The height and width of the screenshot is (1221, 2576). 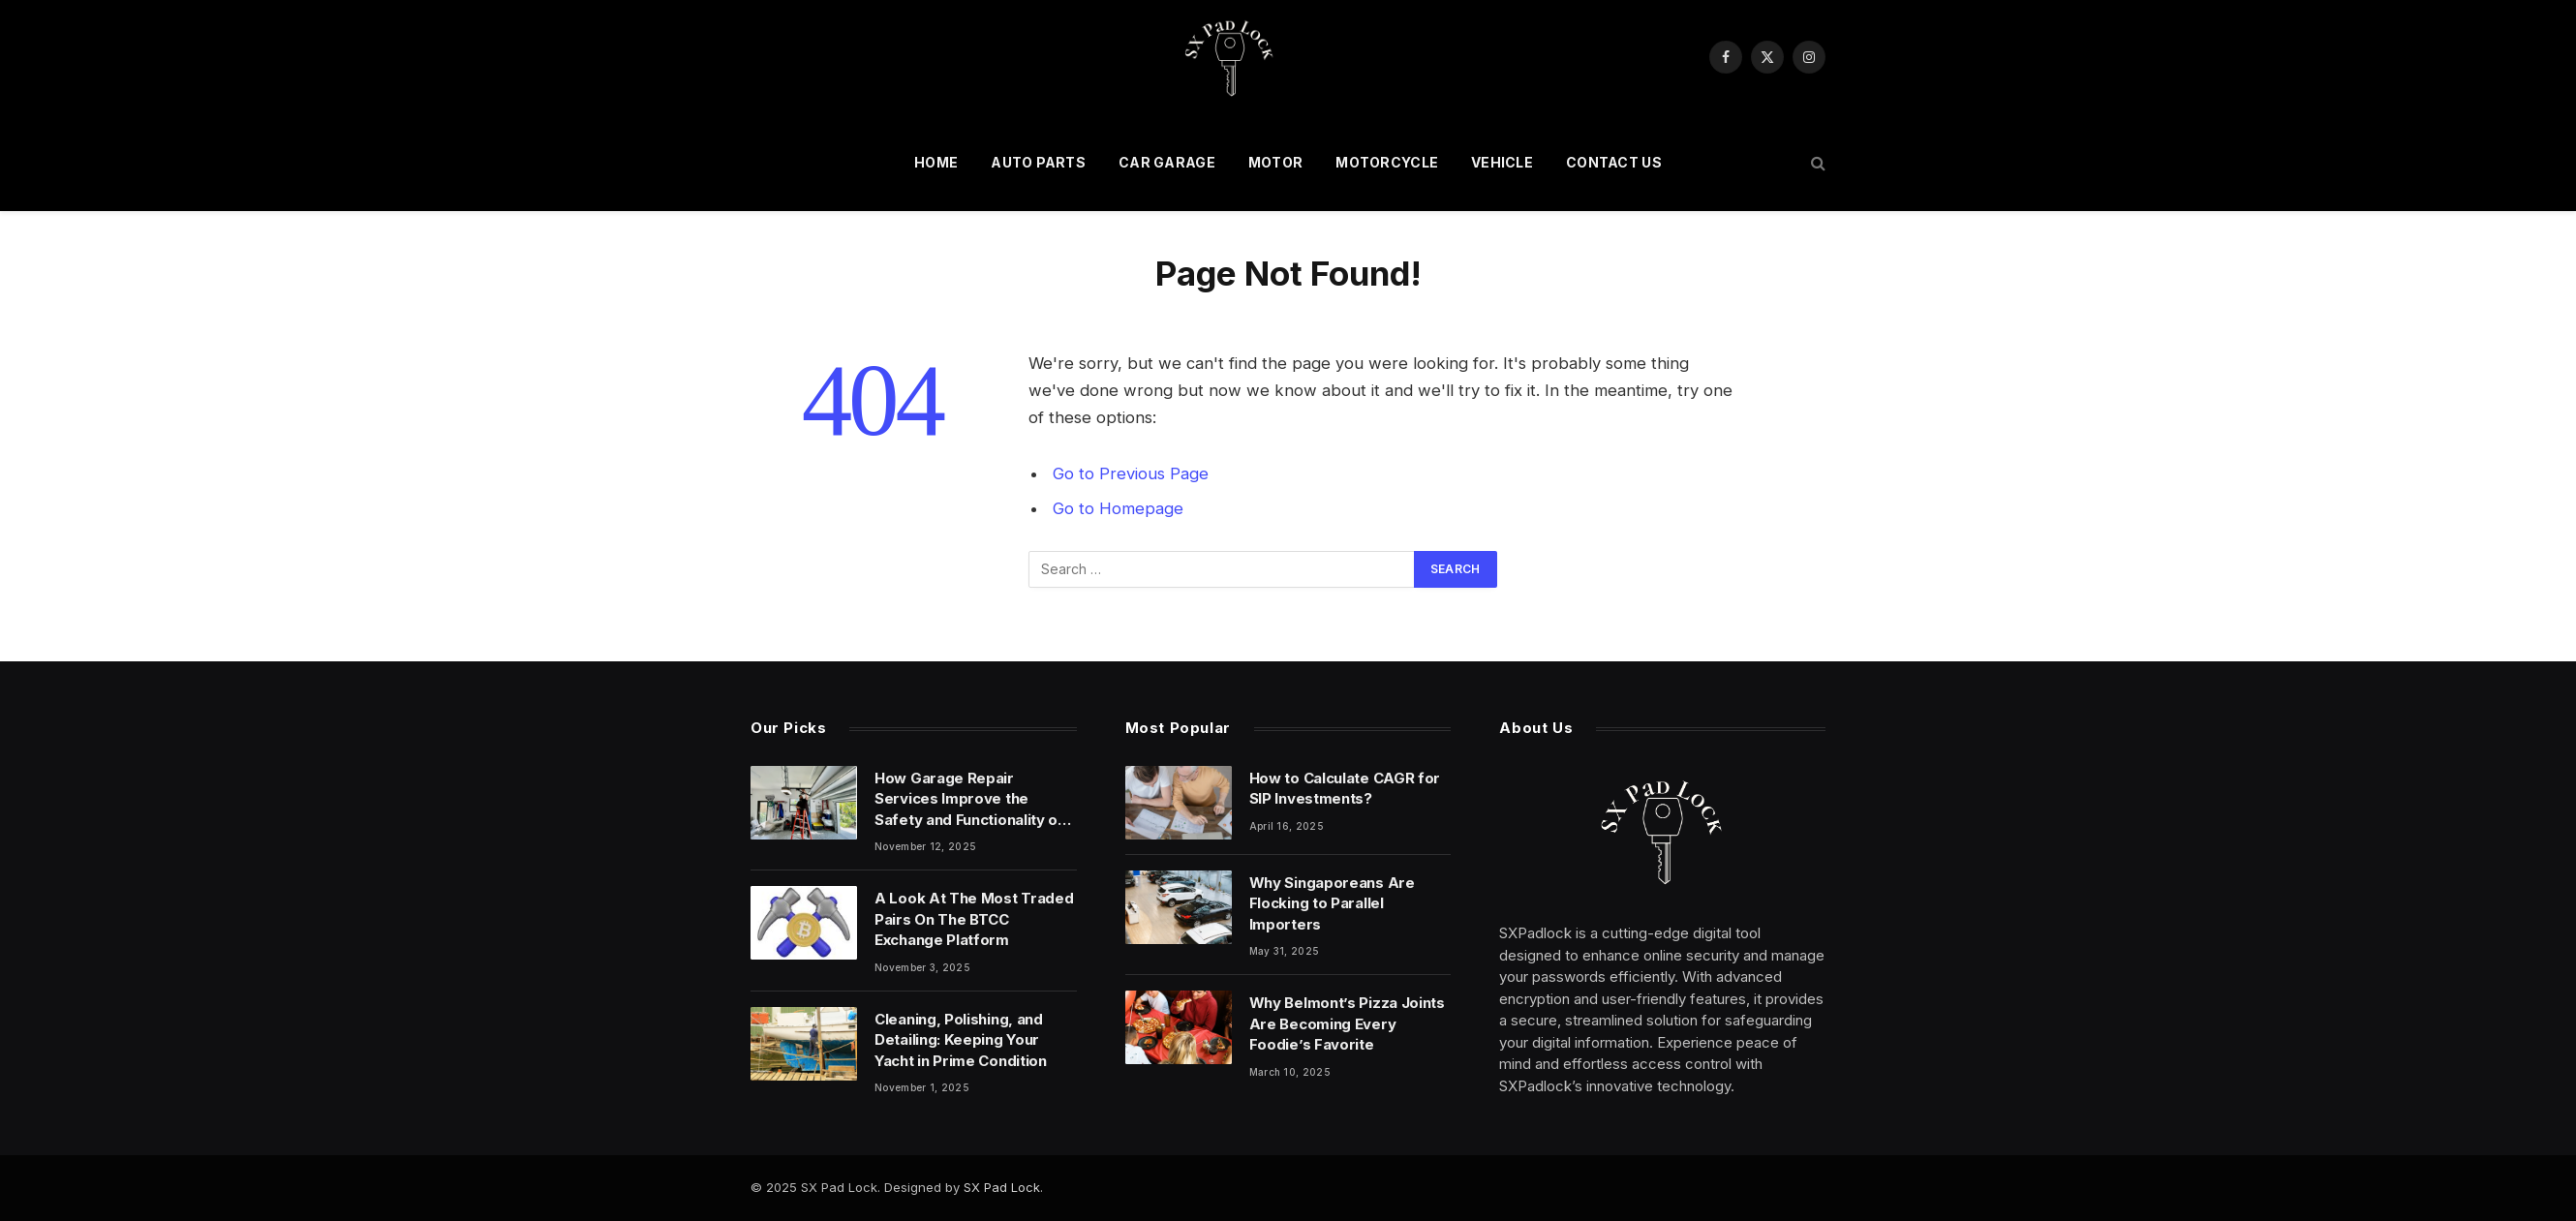 I want to click on vehicle, so click(x=1502, y=162).